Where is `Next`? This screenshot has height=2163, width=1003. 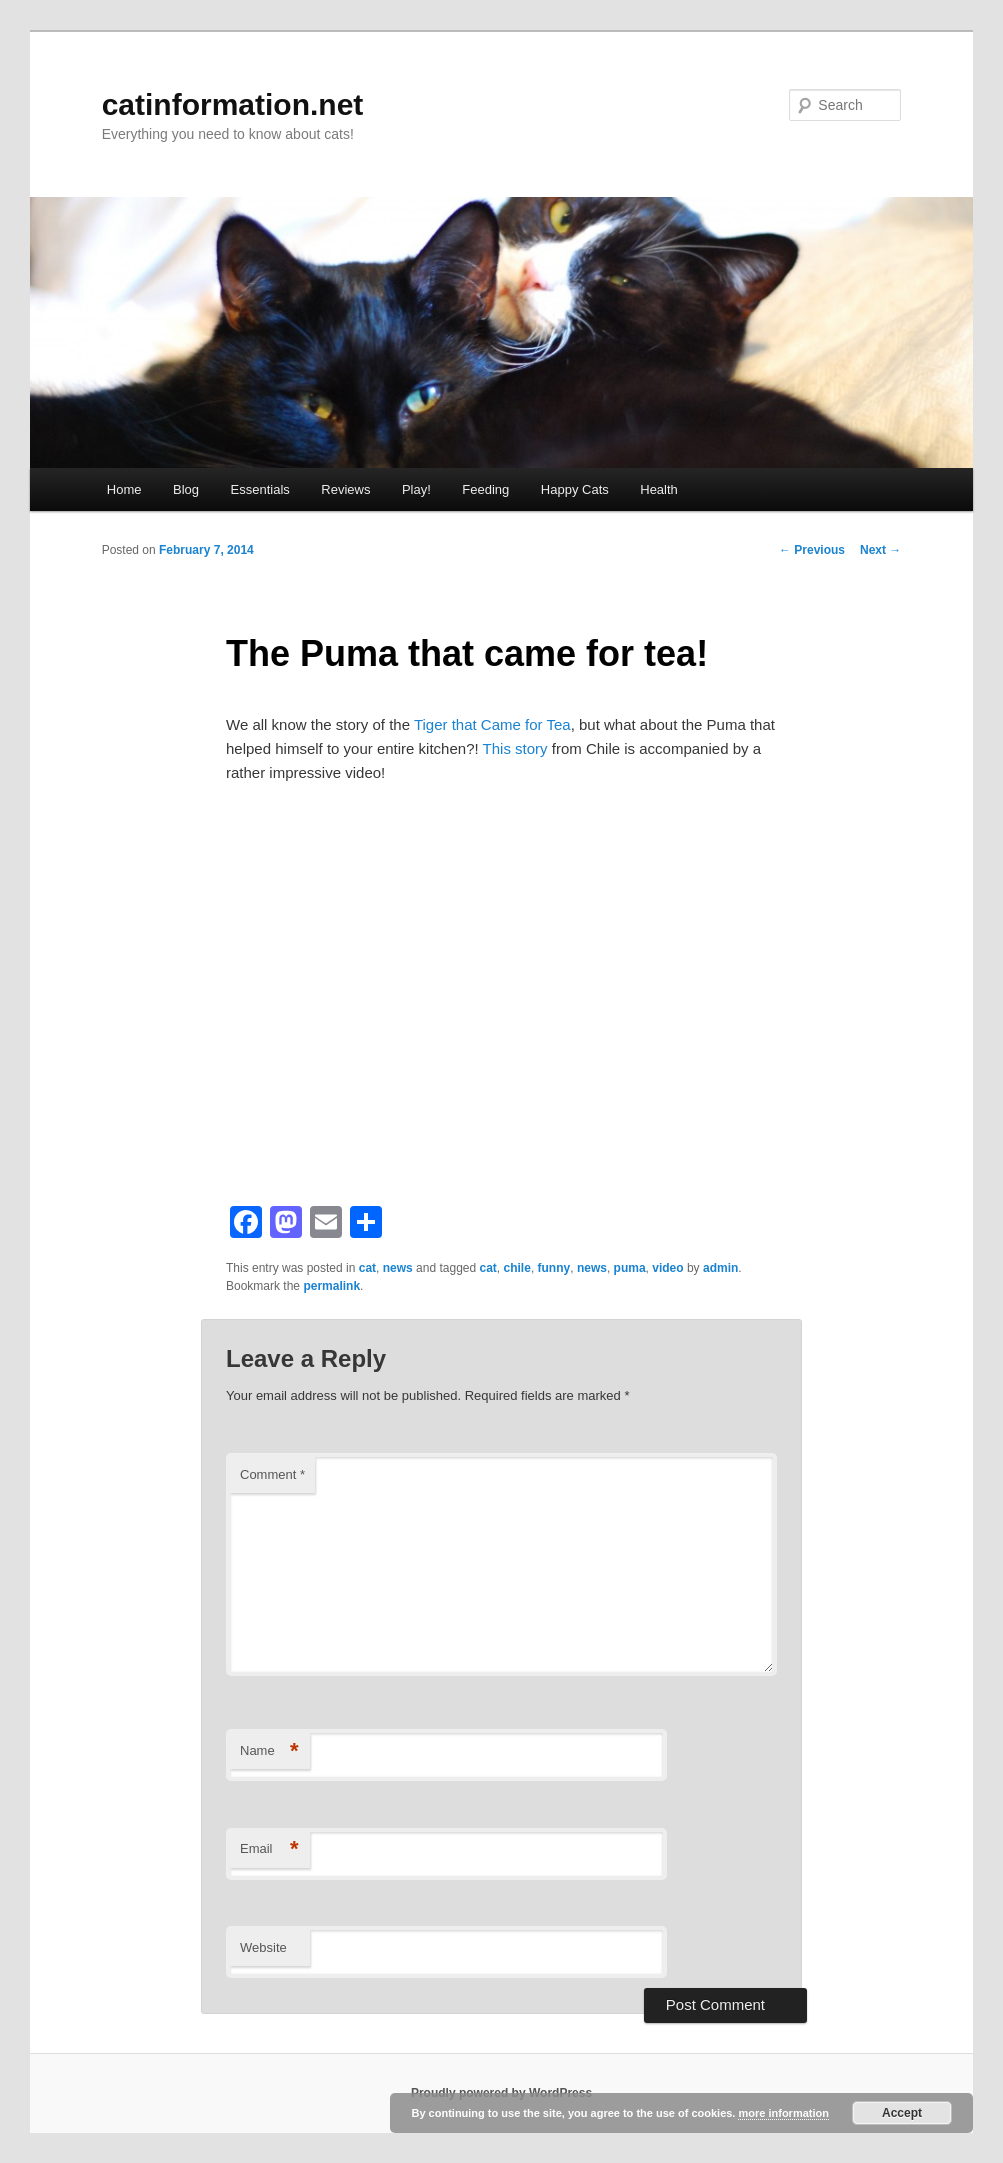
Next is located at coordinates (880, 550).